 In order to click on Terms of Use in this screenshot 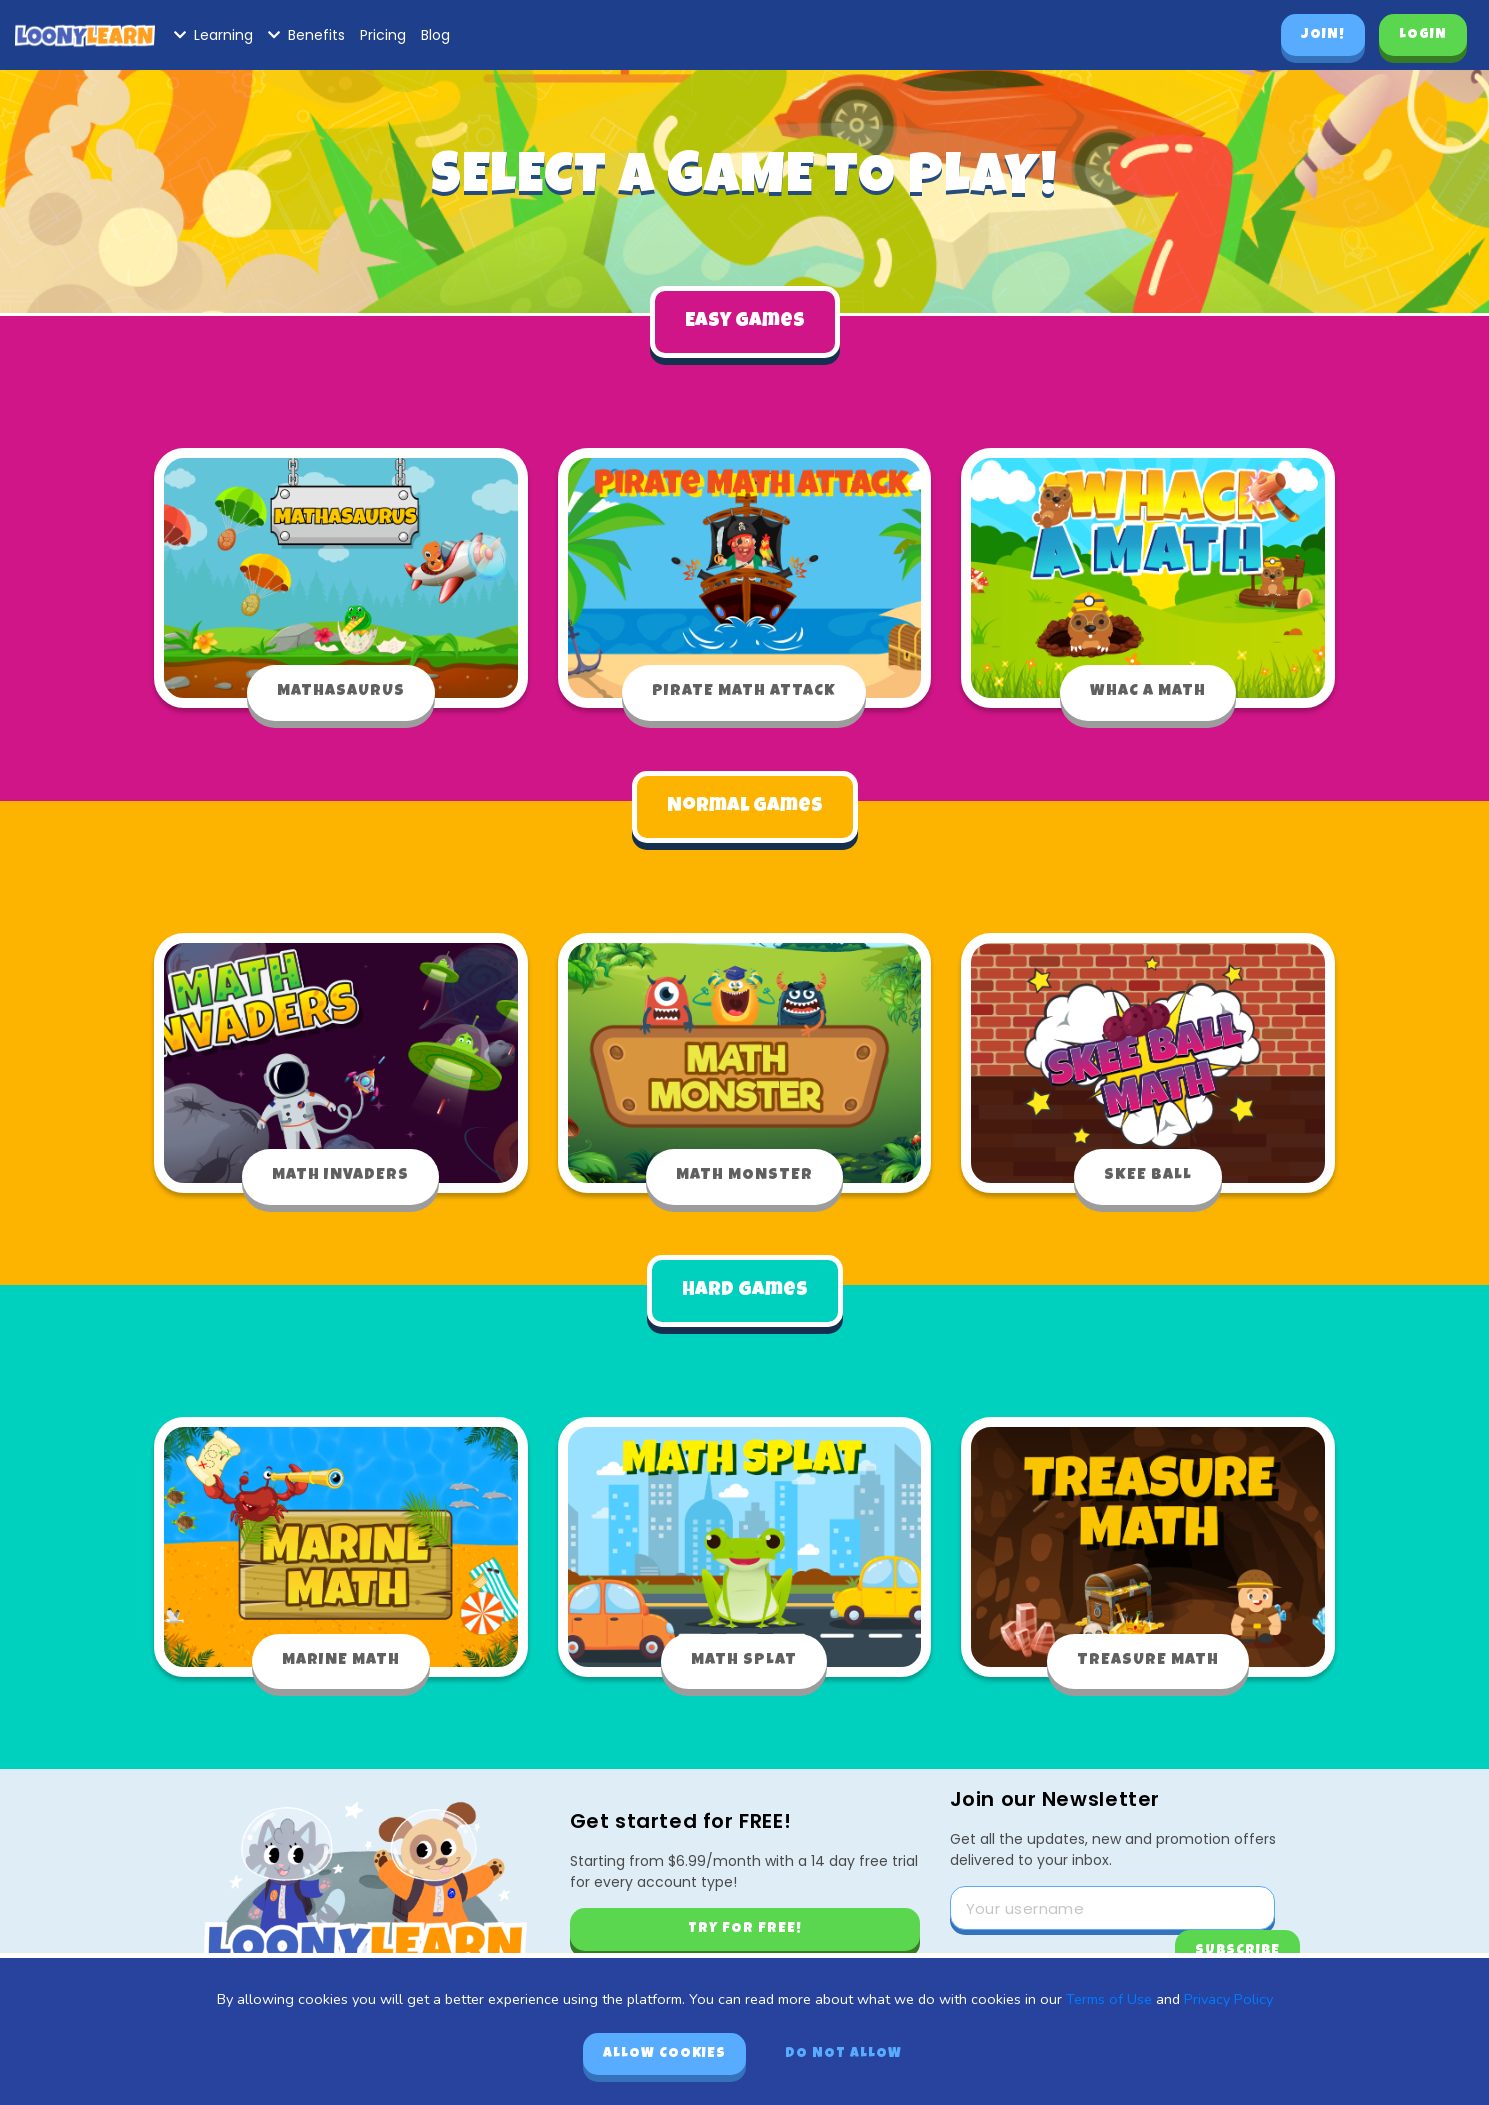, I will do `click(1109, 1999)`.